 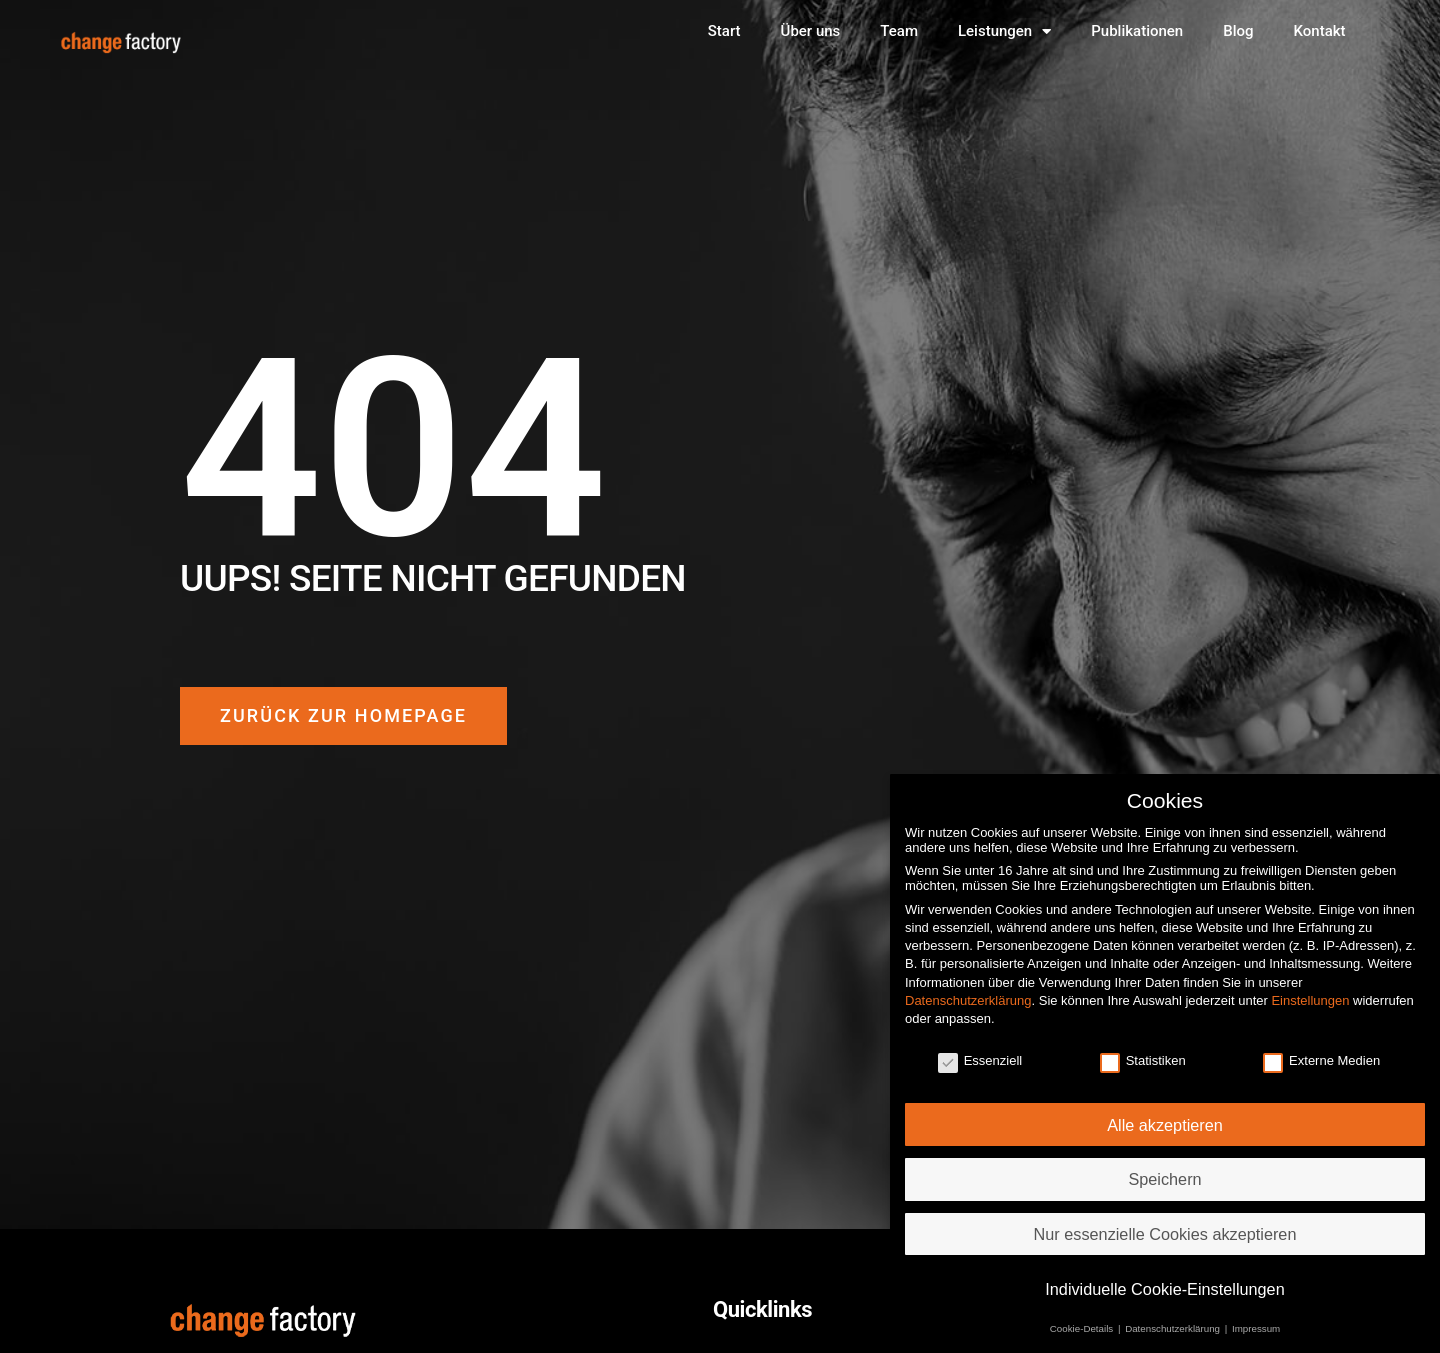 What do you see at coordinates (1143, 1048) in the screenshot?
I see `Statistiken` at bounding box center [1143, 1048].